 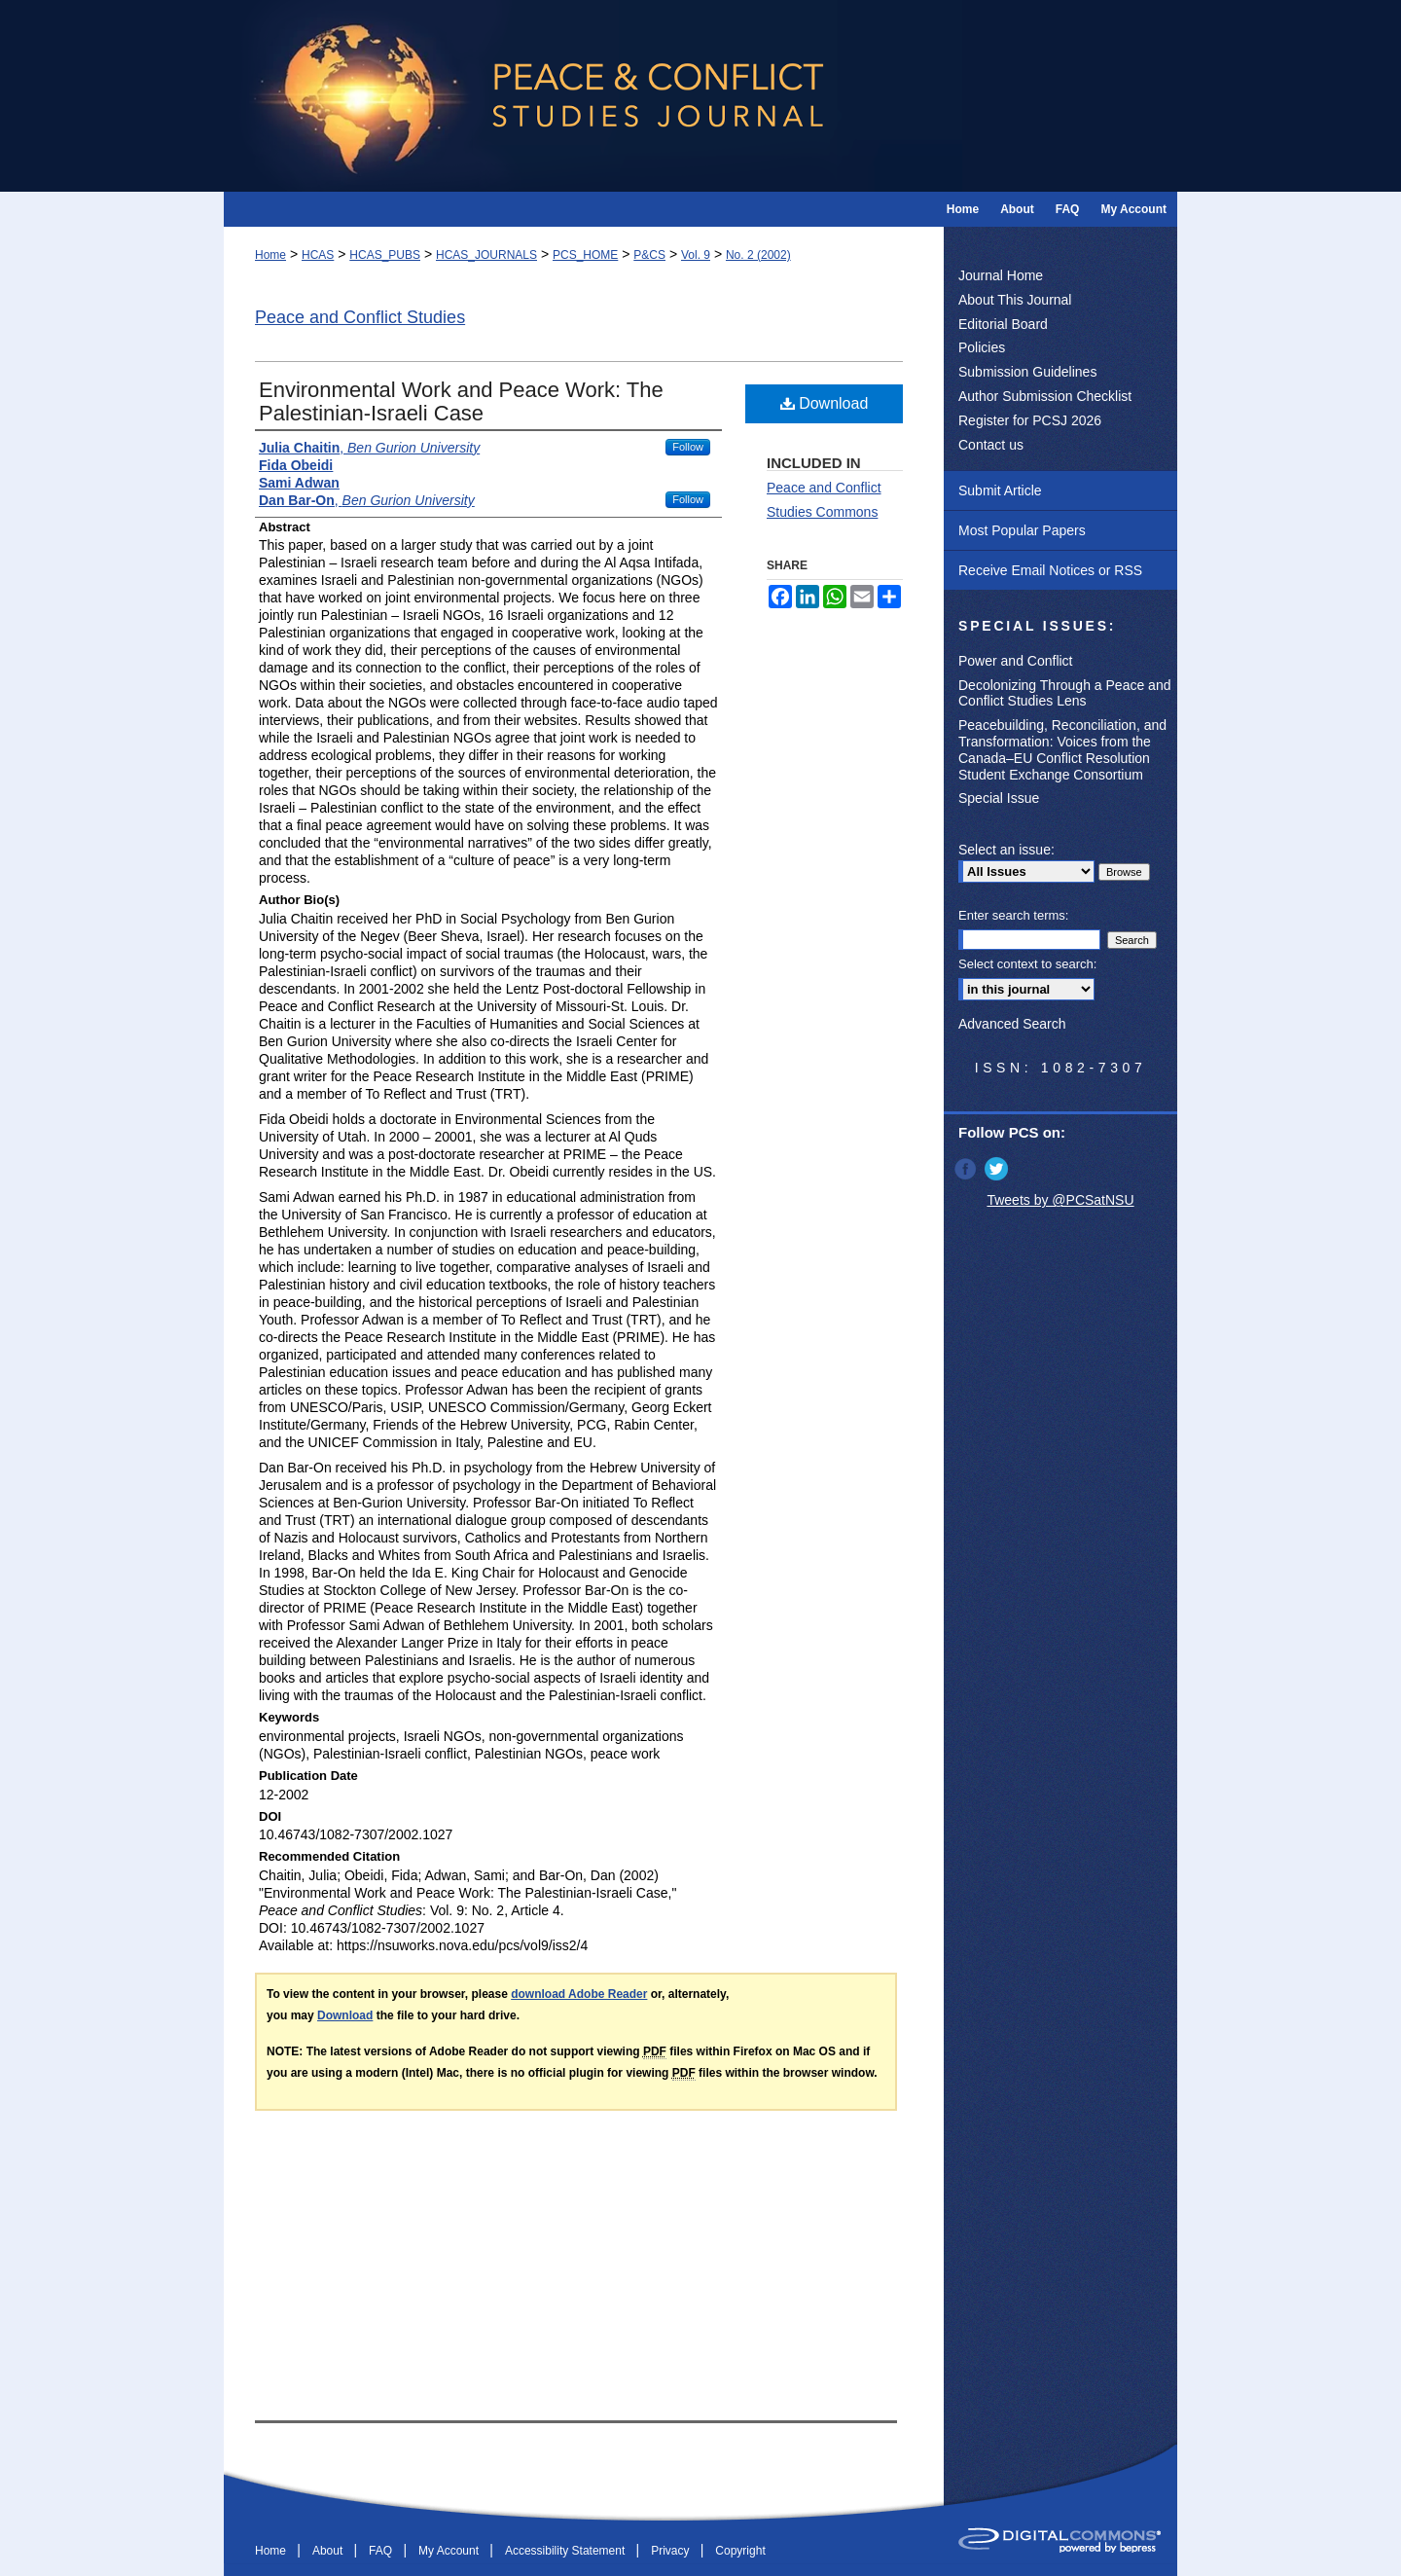 What do you see at coordinates (1029, 420) in the screenshot?
I see `Register for PCSJ 2026` at bounding box center [1029, 420].